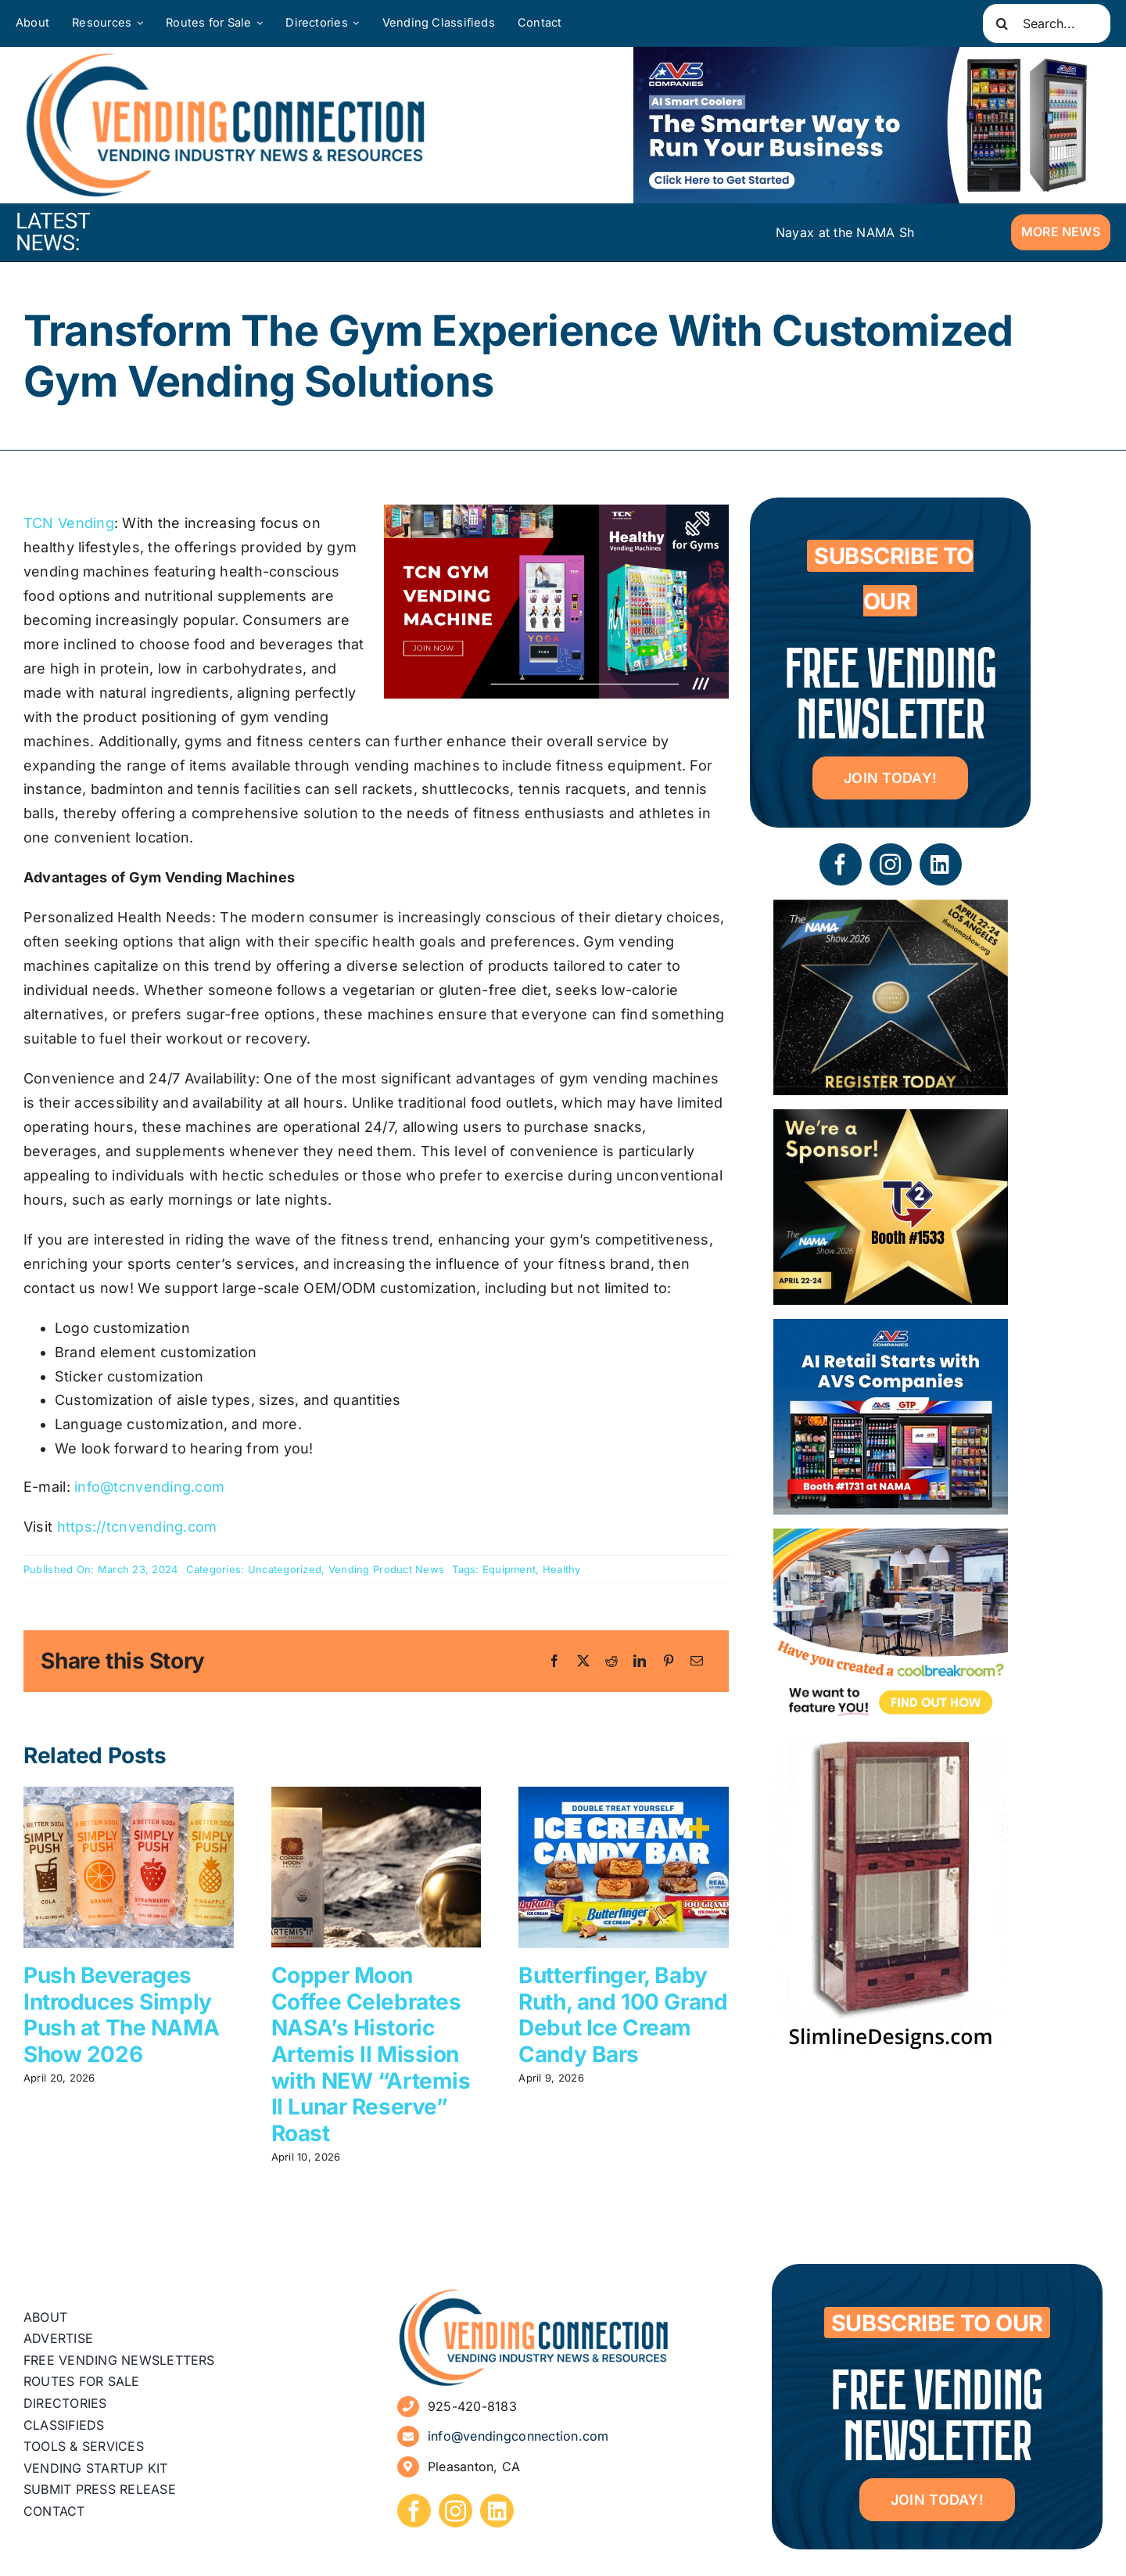 The image size is (1126, 2576). What do you see at coordinates (890, 1330) in the screenshot?
I see `[VC Web Banner 300×250]` at bounding box center [890, 1330].